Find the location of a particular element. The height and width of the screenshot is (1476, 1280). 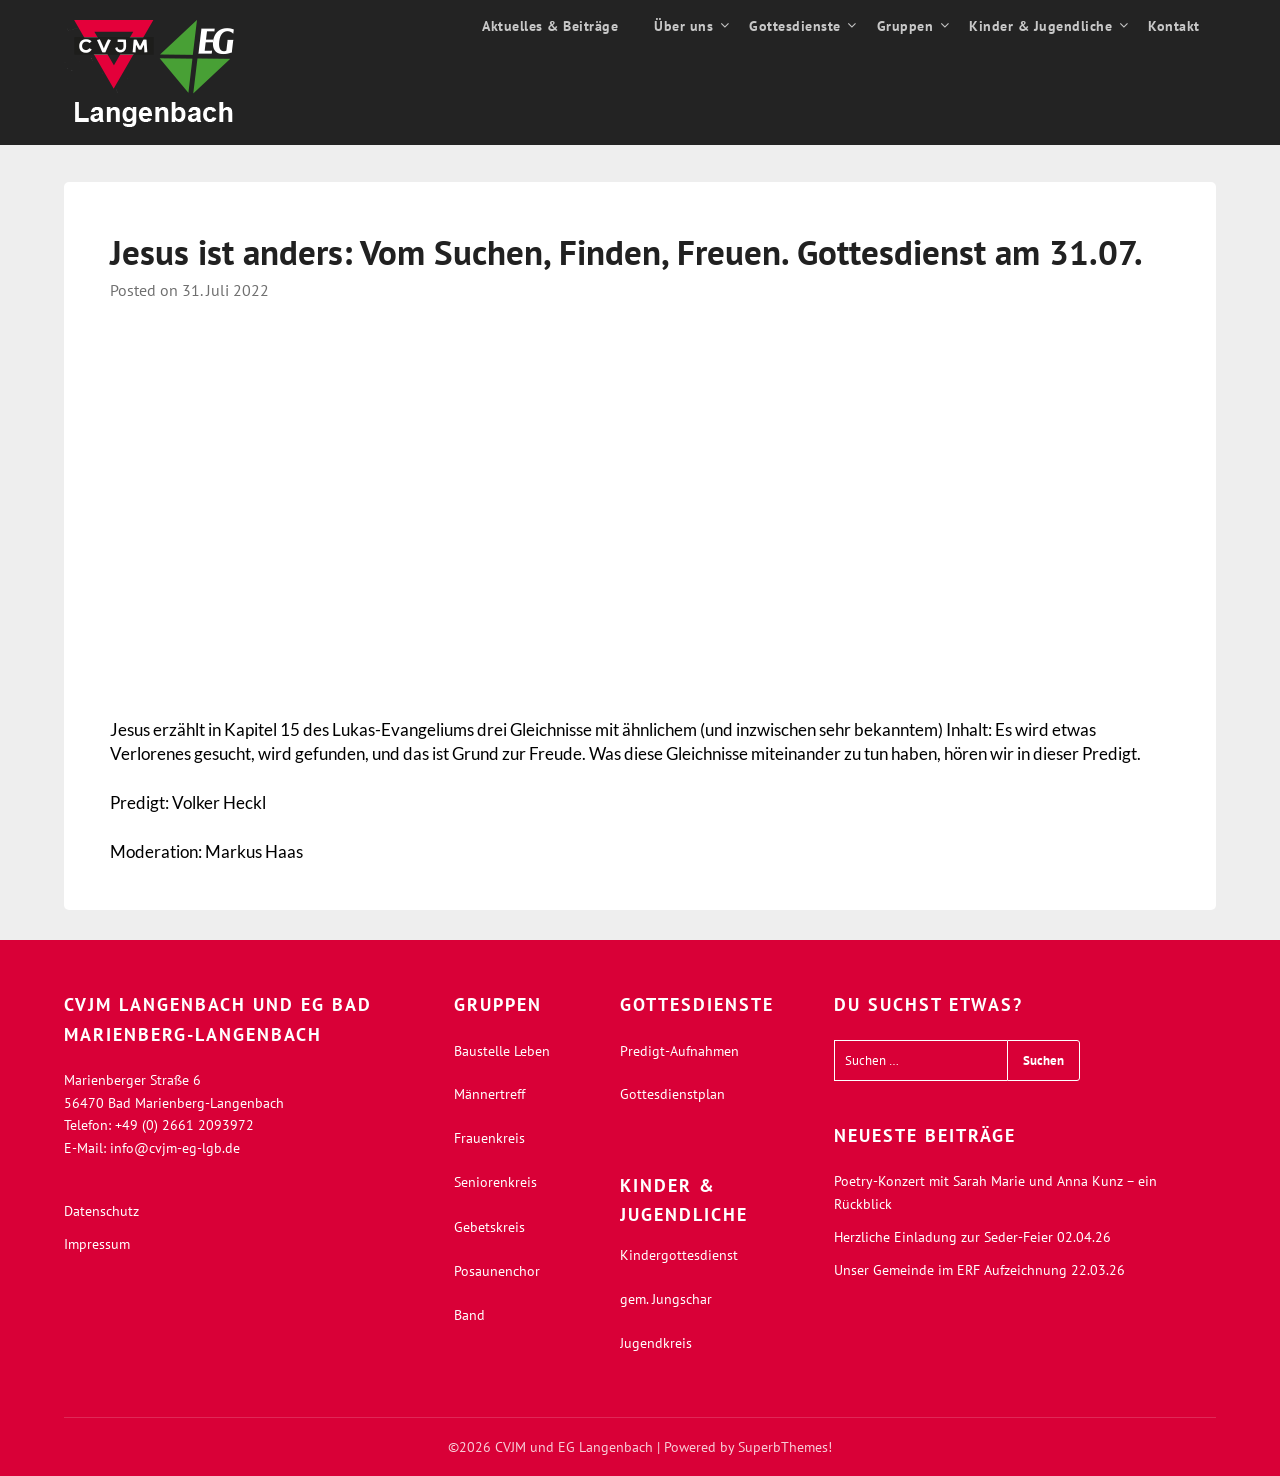

Gruppen is located at coordinates (905, 26).